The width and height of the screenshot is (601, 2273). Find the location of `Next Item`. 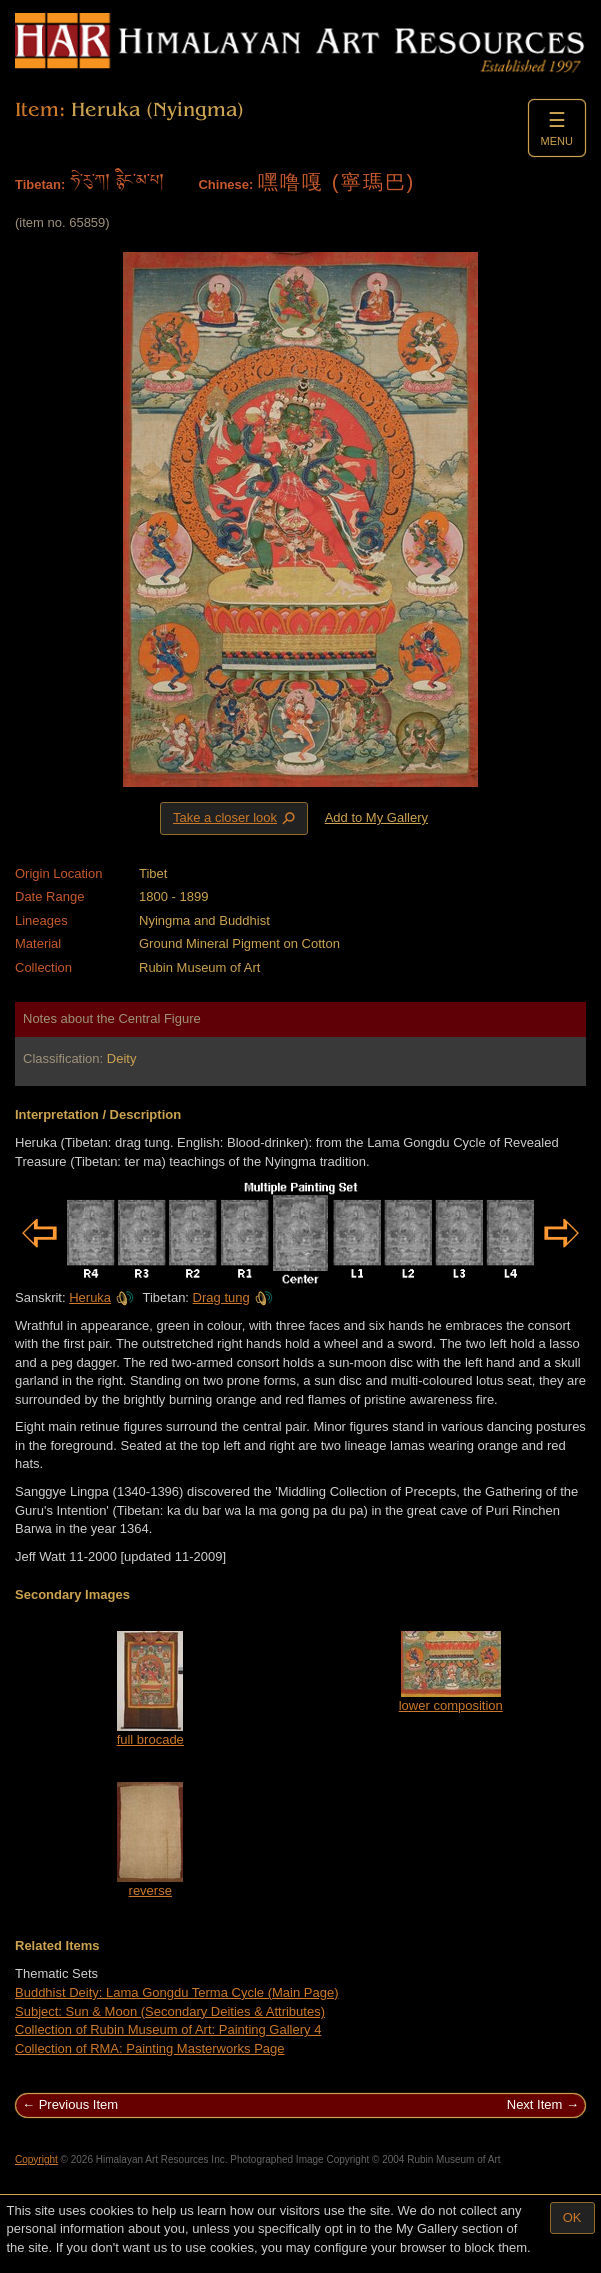

Next Item is located at coordinates (535, 2104).